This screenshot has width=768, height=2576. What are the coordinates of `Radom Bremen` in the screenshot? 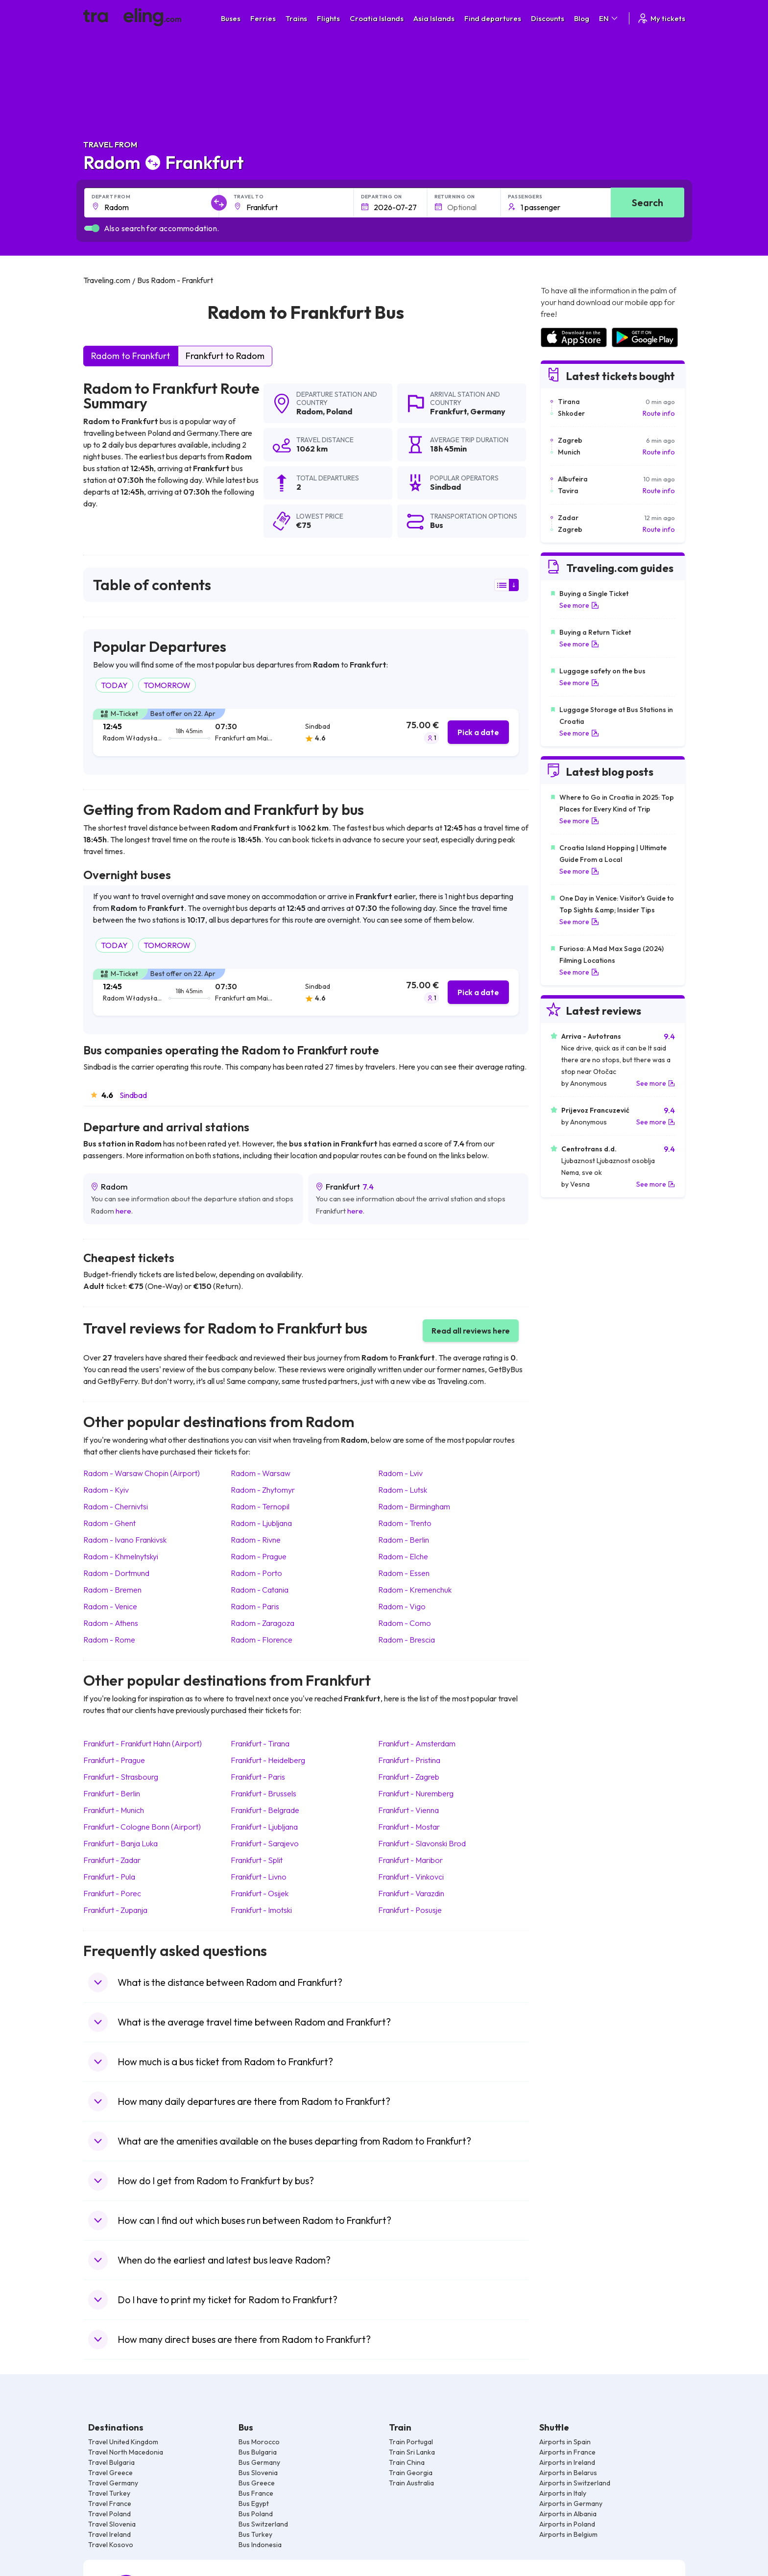 It's located at (112, 1590).